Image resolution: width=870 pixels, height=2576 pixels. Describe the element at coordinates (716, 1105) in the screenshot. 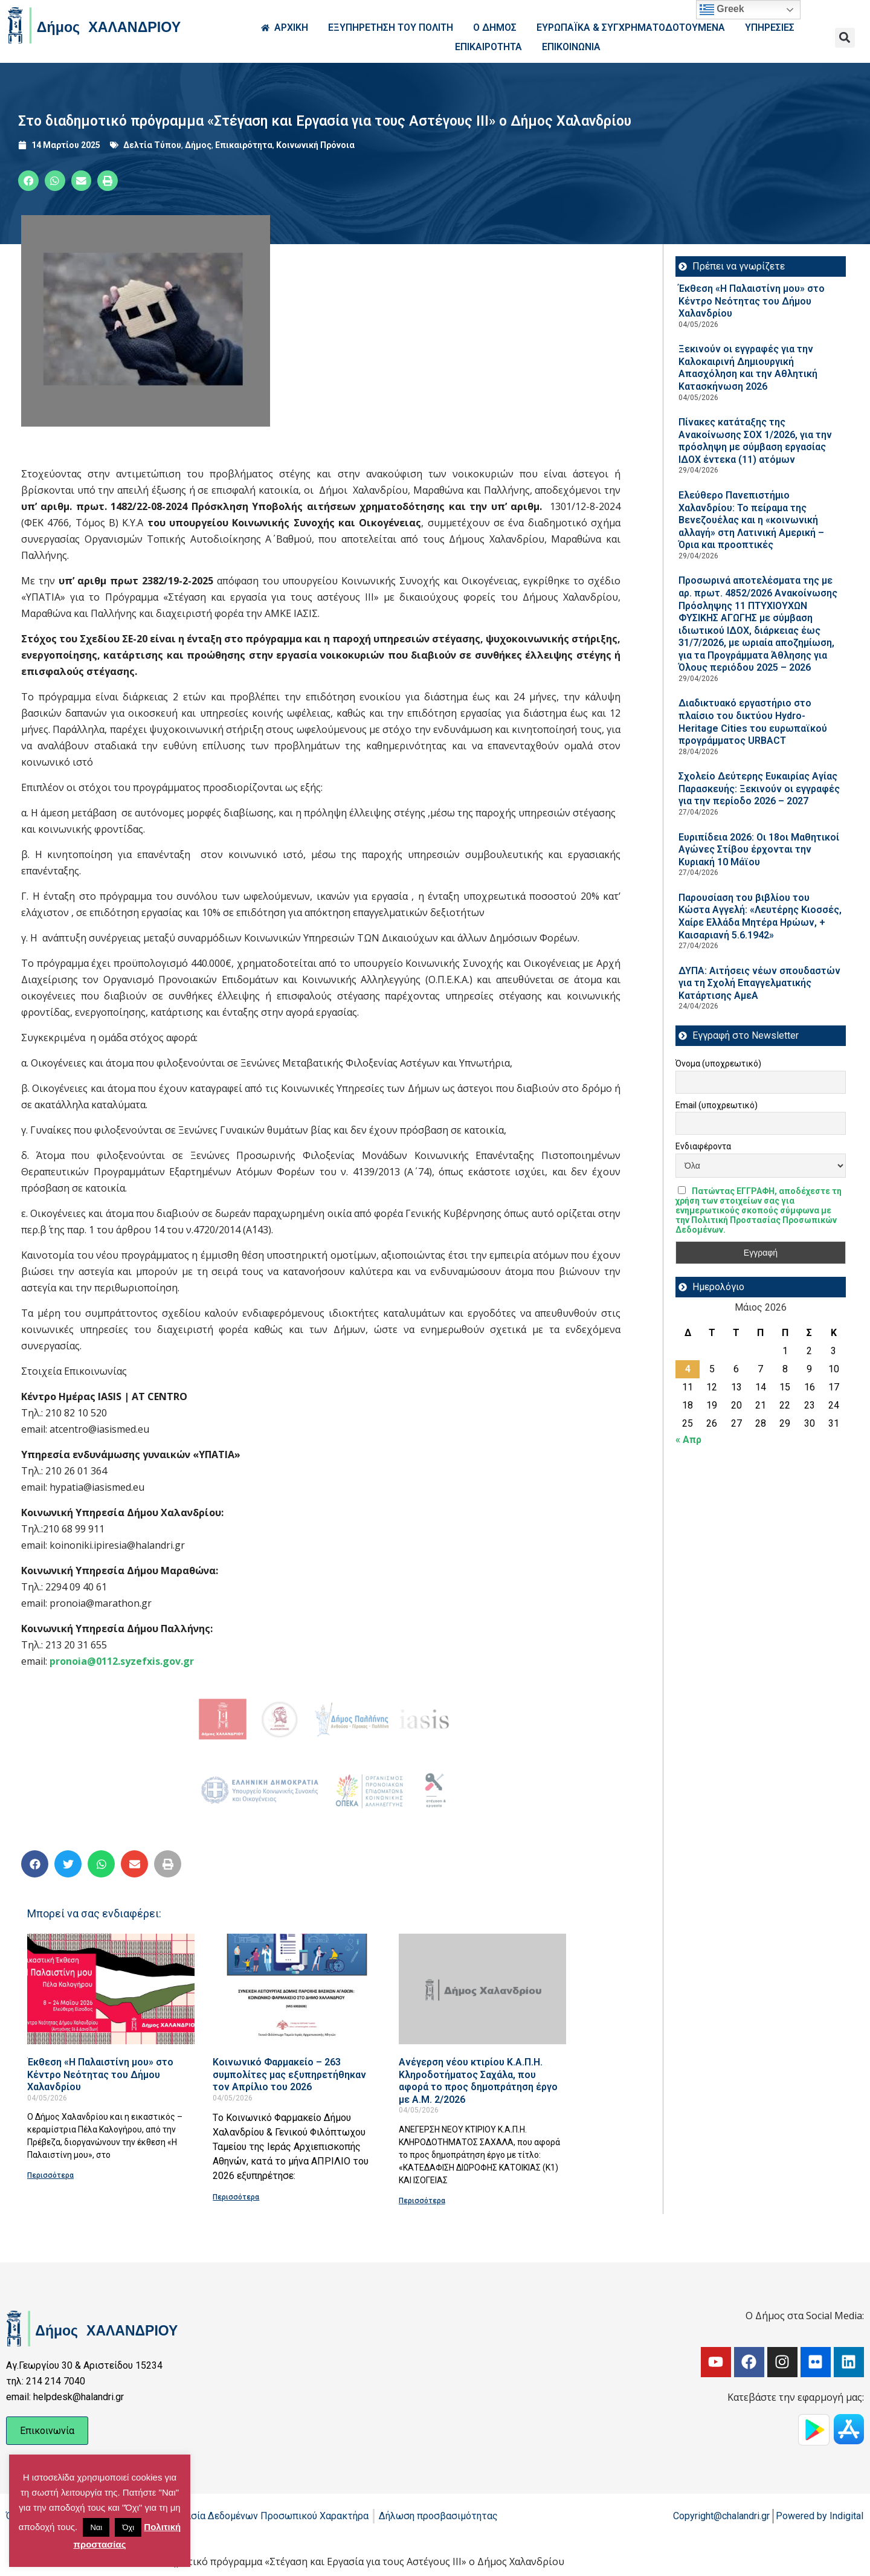

I see `Email (υποχρεωτικό)` at that location.